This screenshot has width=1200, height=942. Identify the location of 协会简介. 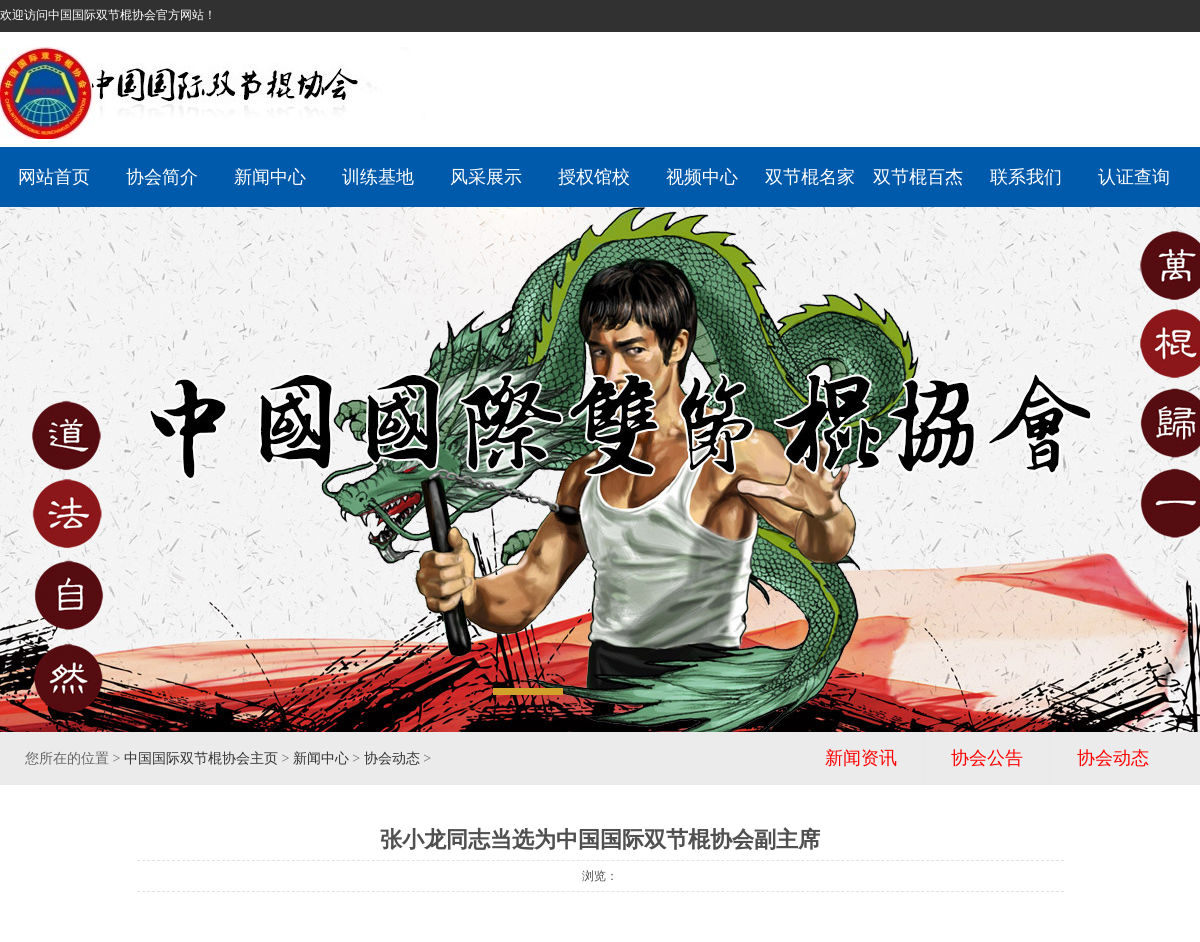
(162, 177).